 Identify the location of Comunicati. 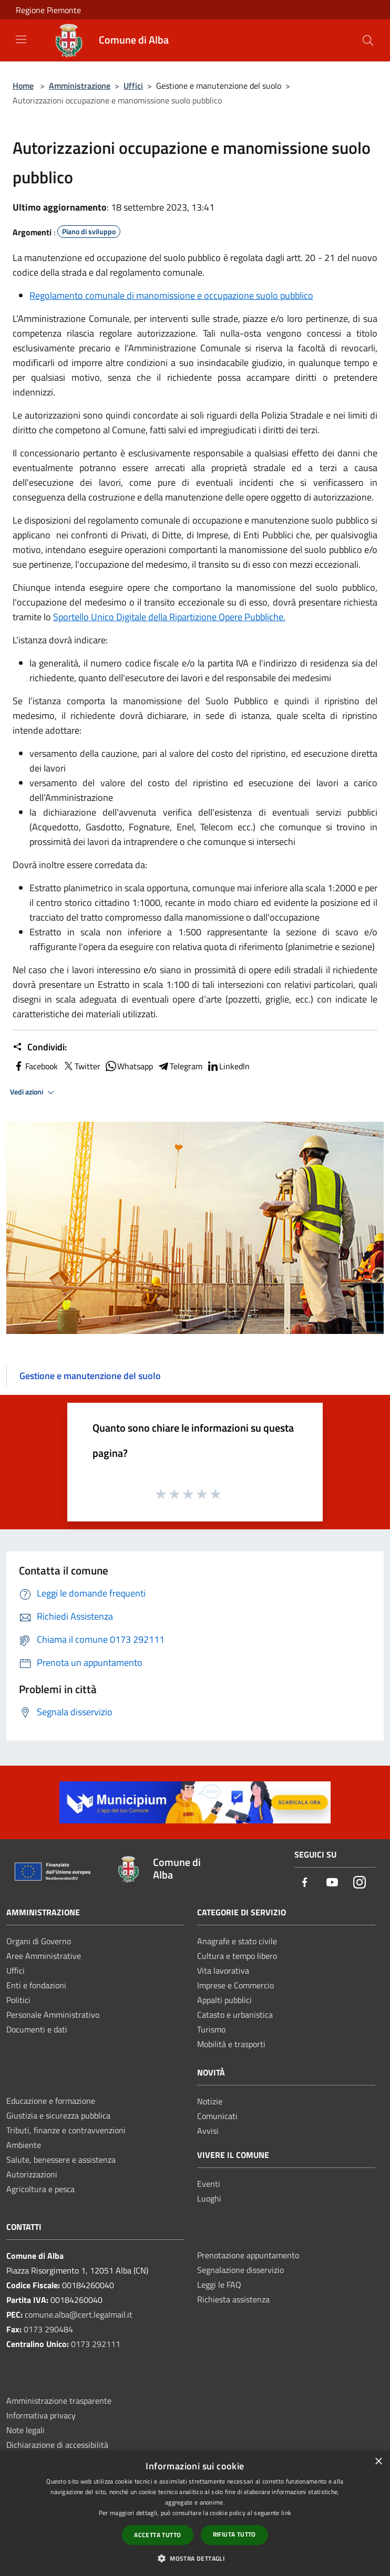
(217, 2116).